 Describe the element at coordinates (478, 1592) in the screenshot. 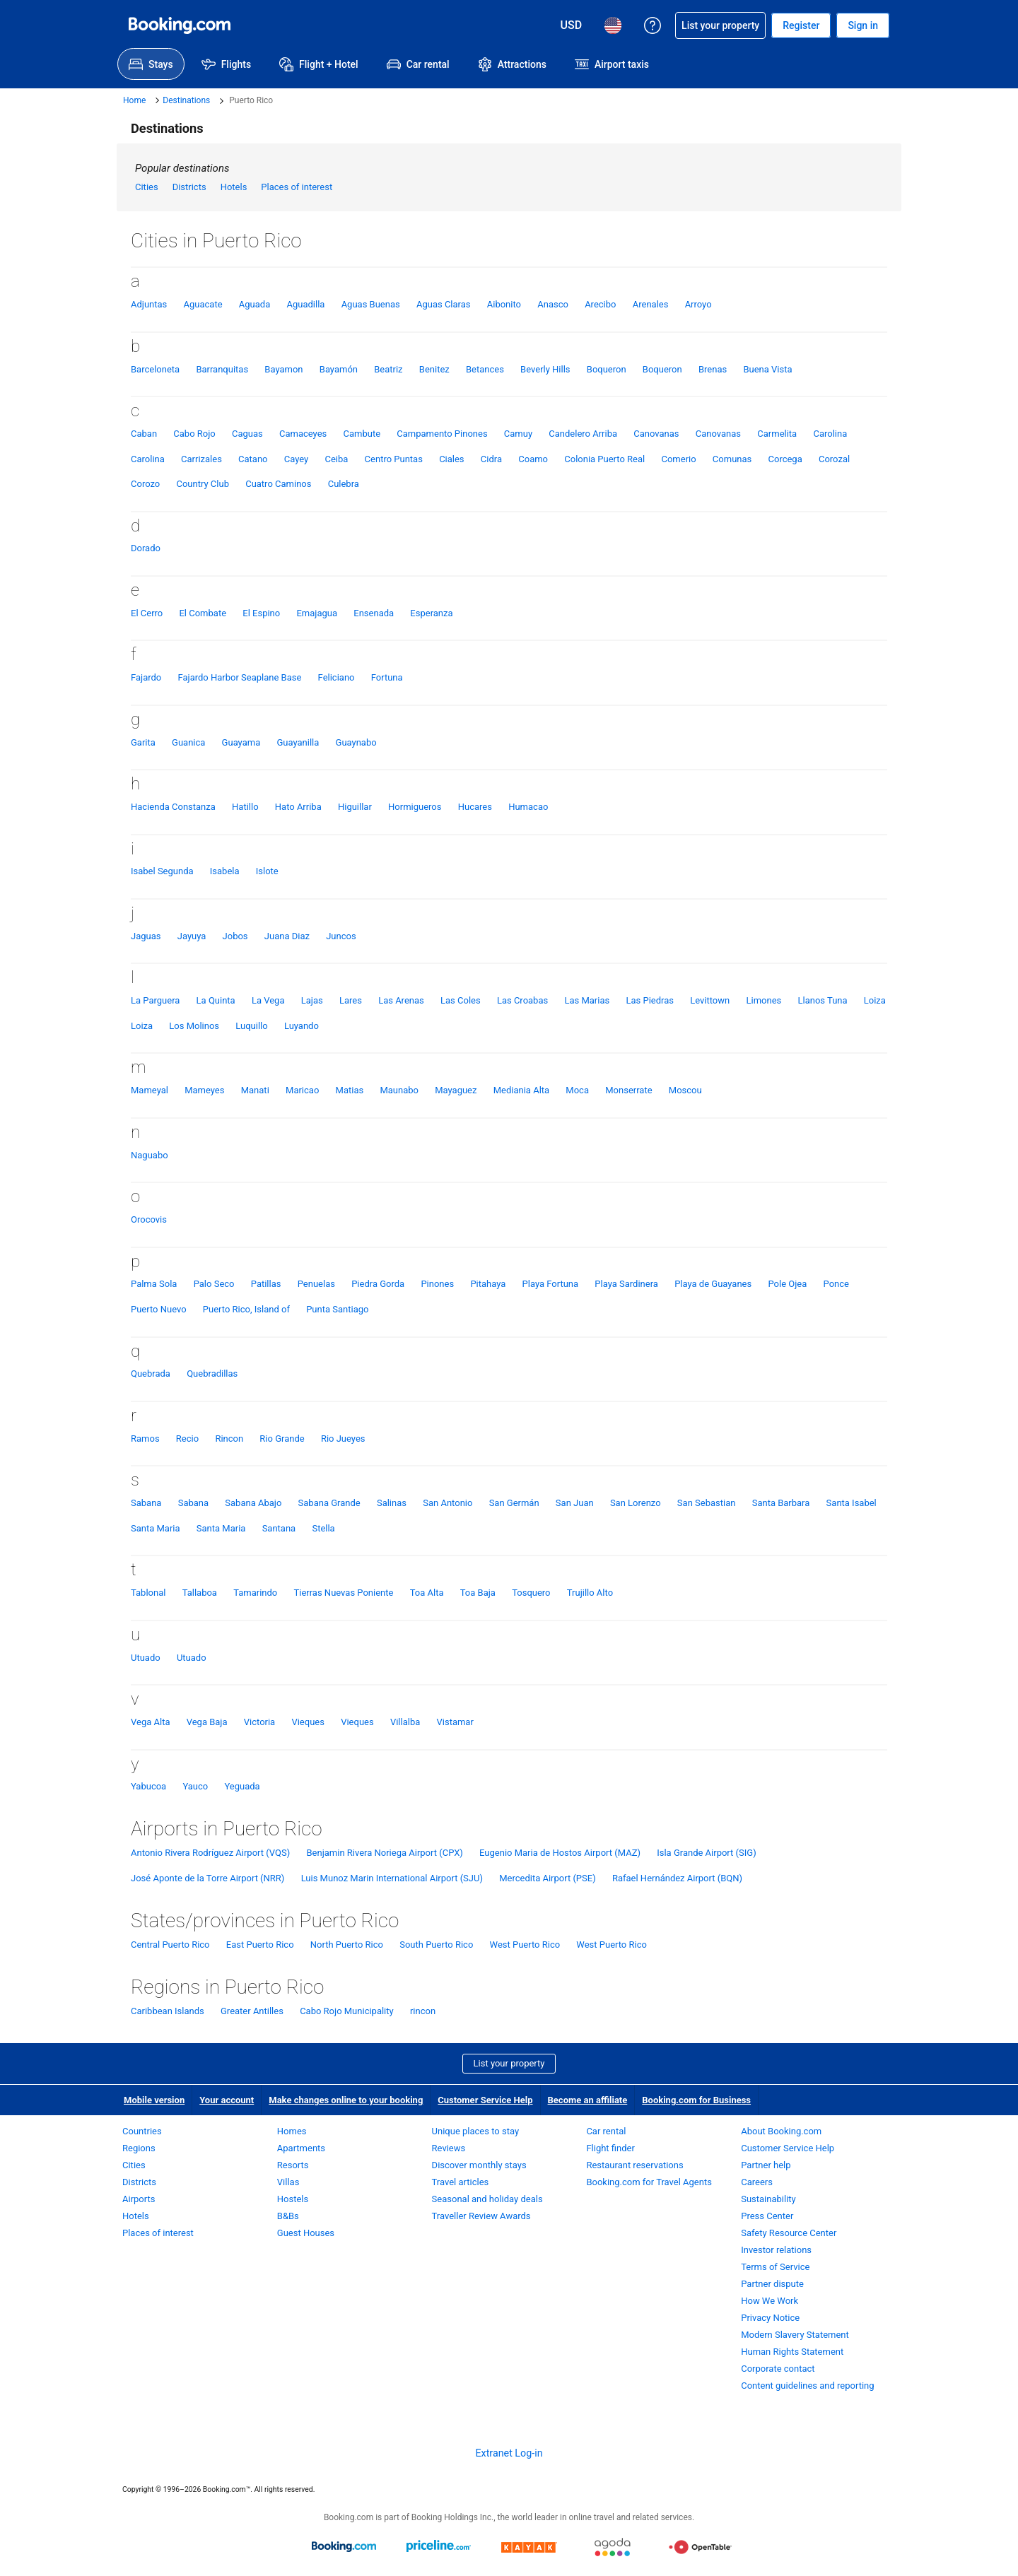

I see `Toa Baja` at that location.